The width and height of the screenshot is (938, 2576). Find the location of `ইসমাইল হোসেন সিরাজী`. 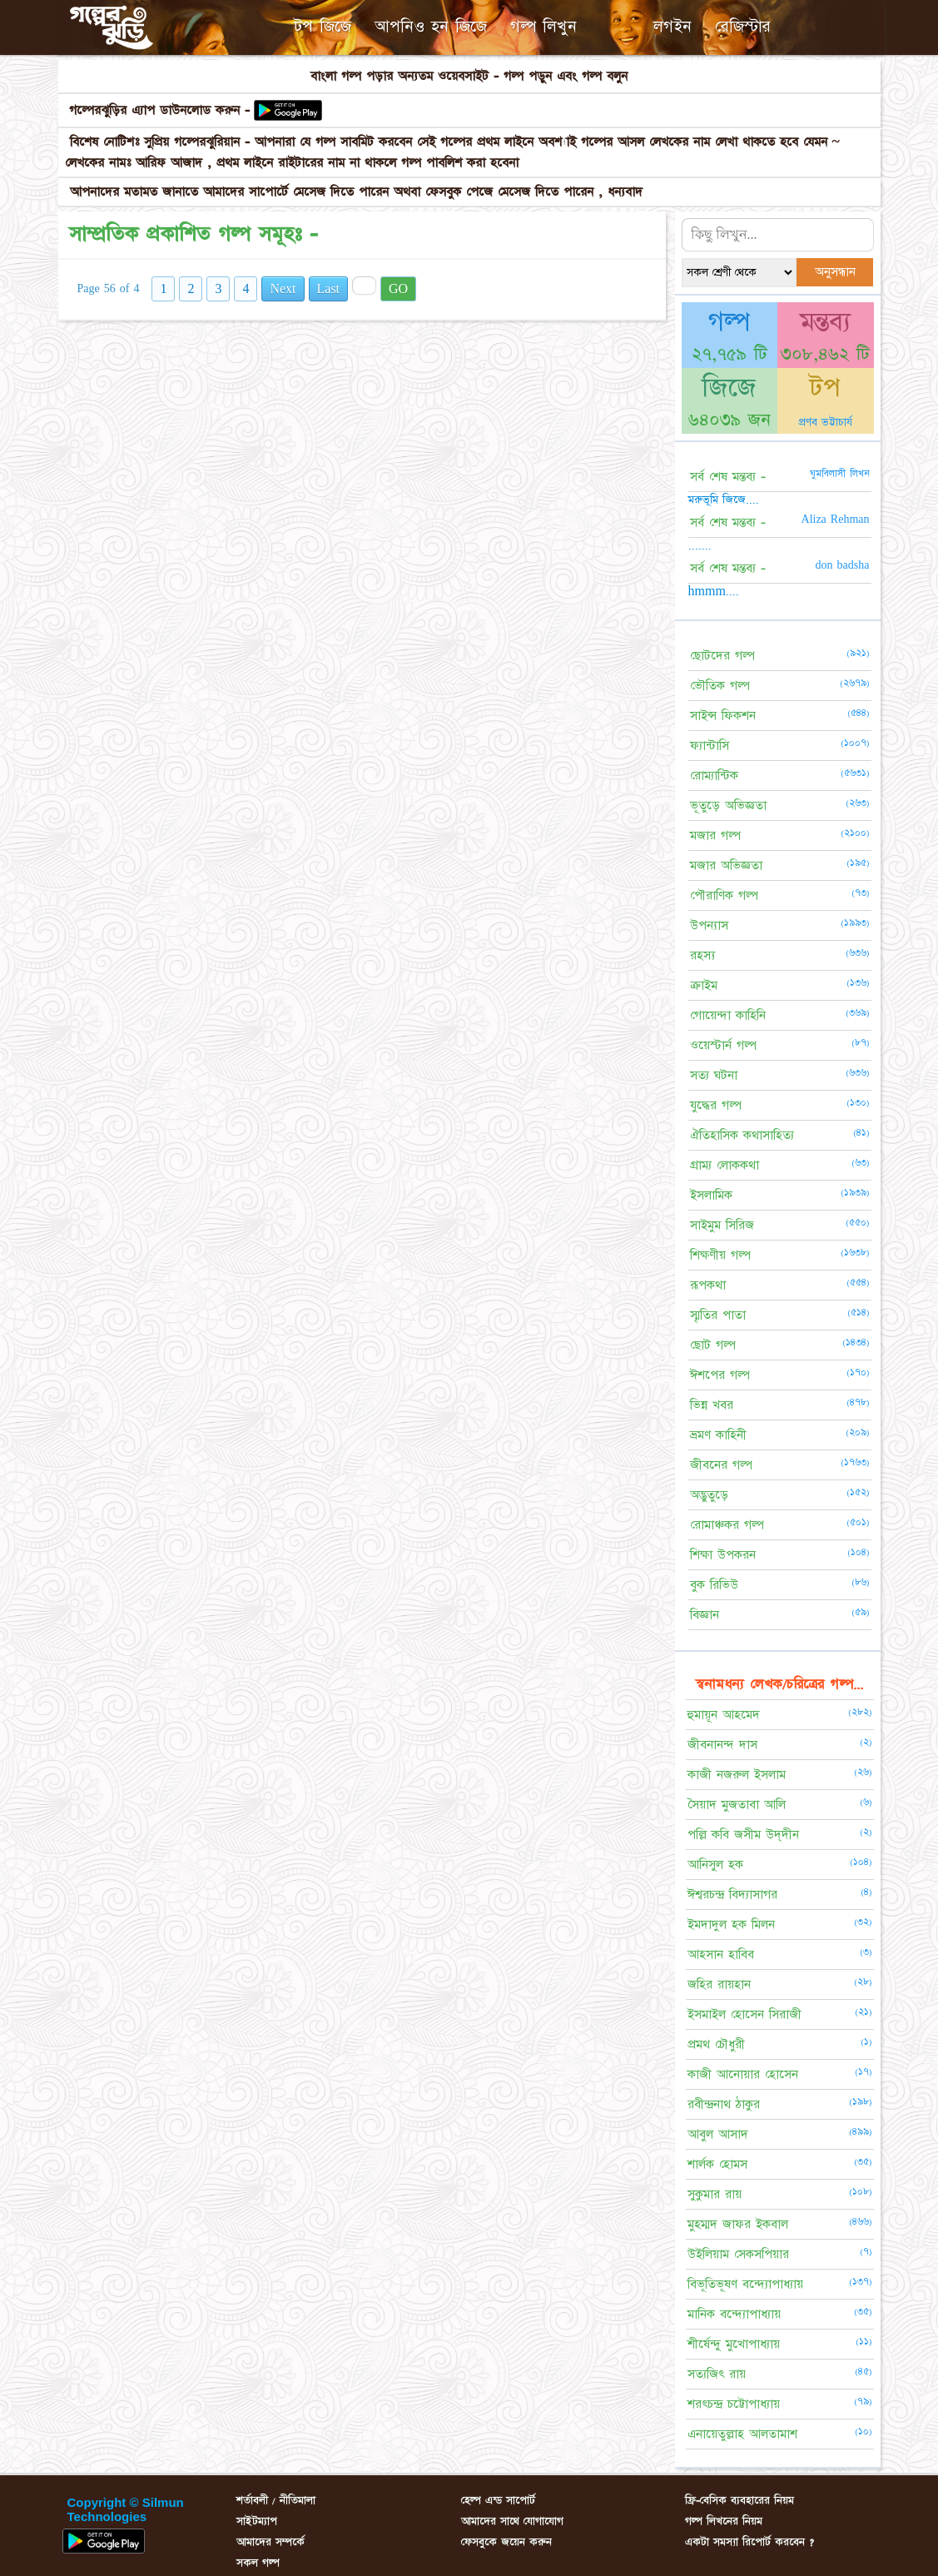

ইসমাইল হোসেন সিরাজী is located at coordinates (744, 2014).